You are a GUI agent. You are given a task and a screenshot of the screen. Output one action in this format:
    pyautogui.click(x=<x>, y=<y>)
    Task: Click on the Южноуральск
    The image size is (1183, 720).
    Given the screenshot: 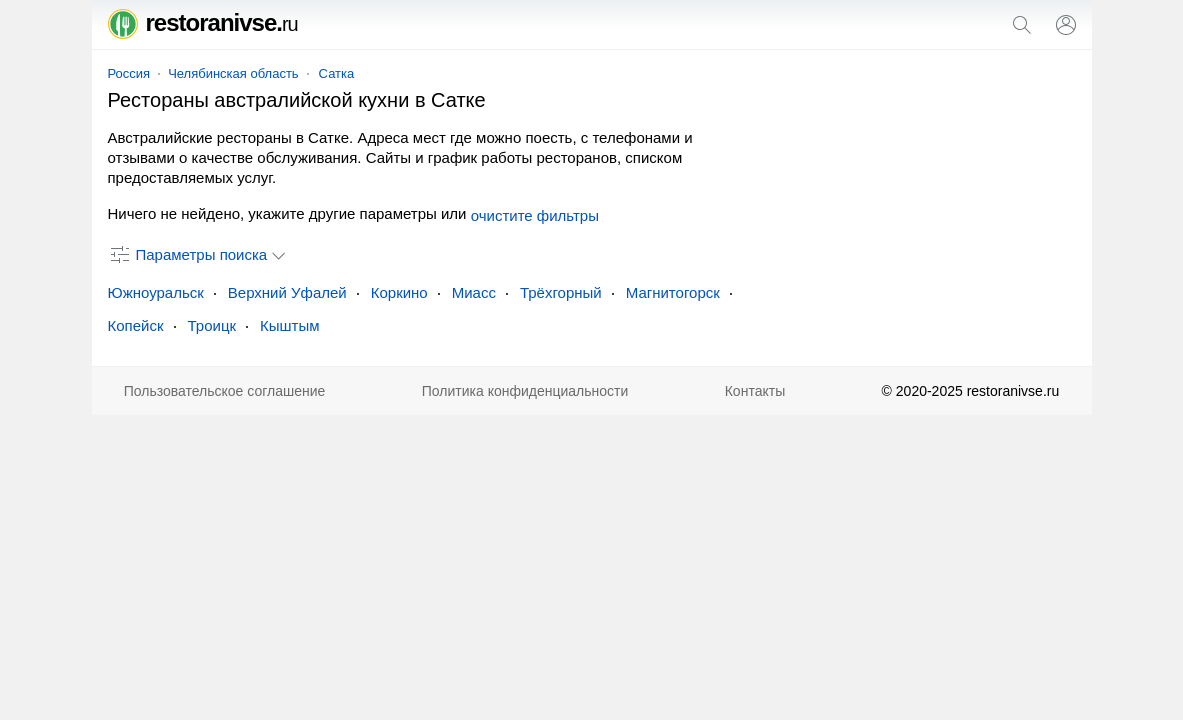 What is the action you would take?
    pyautogui.click(x=156, y=292)
    